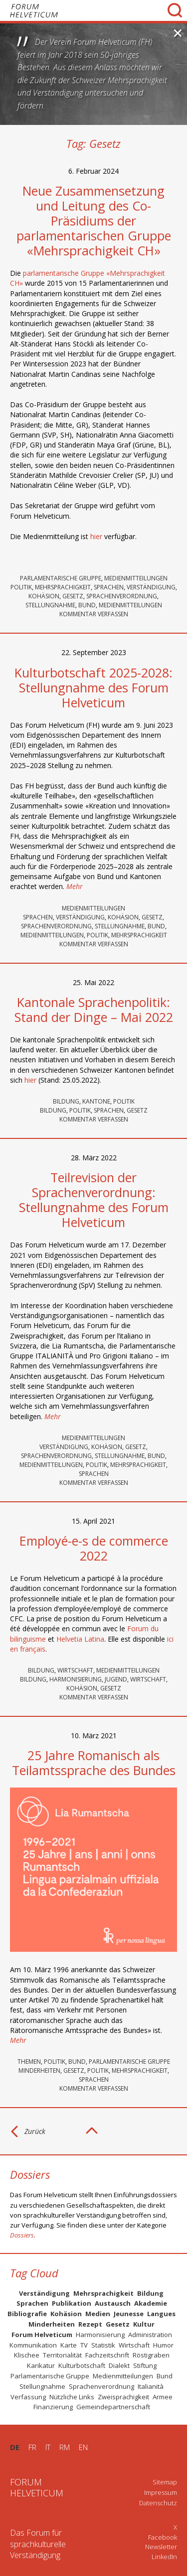  Describe the element at coordinates (150, 2303) in the screenshot. I see `Akademie` at that location.